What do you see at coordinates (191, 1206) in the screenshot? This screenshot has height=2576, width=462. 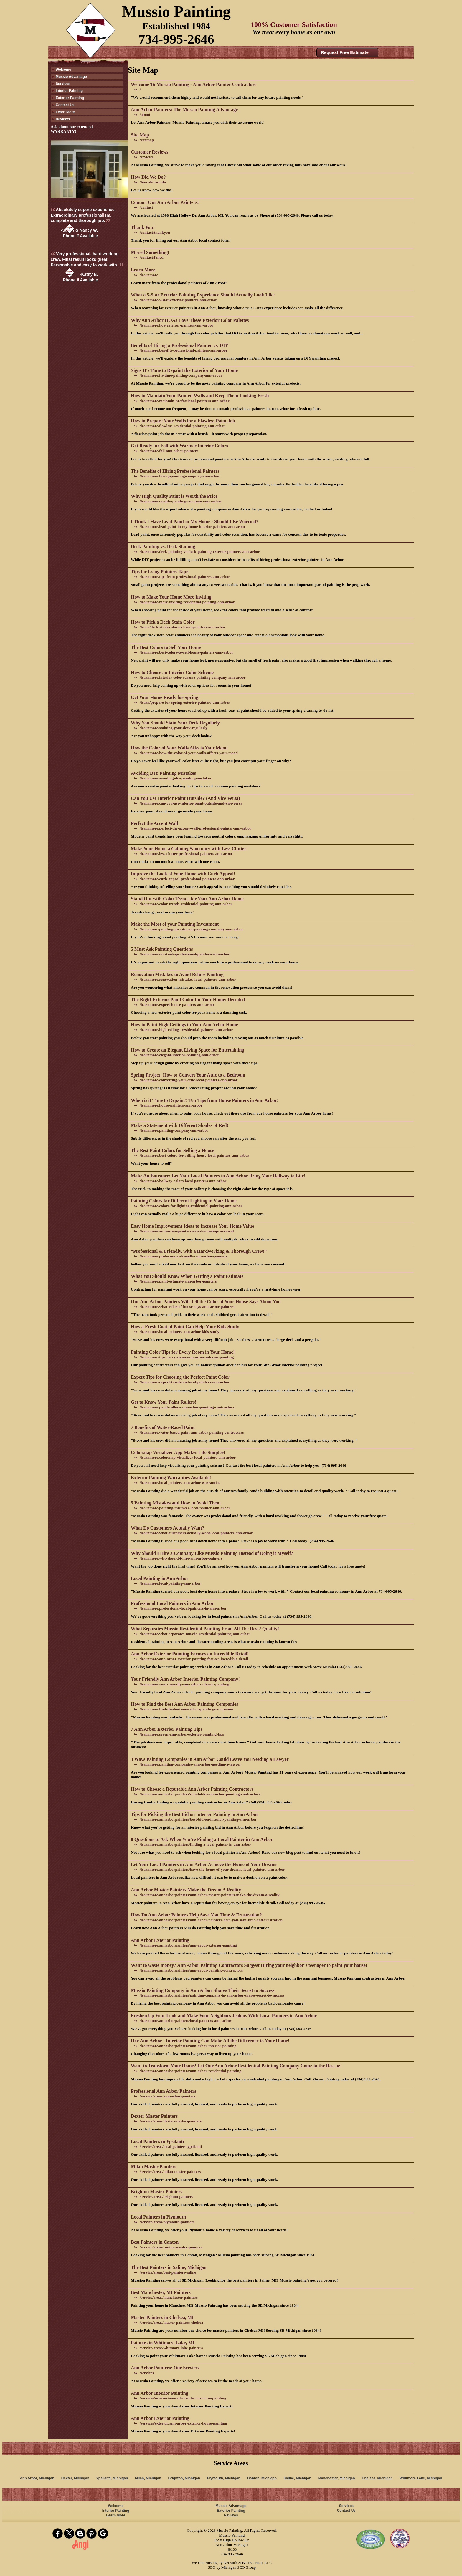 I see `/learnmore/colors-for-lighting-residential-painting-ann-arbor` at bounding box center [191, 1206].